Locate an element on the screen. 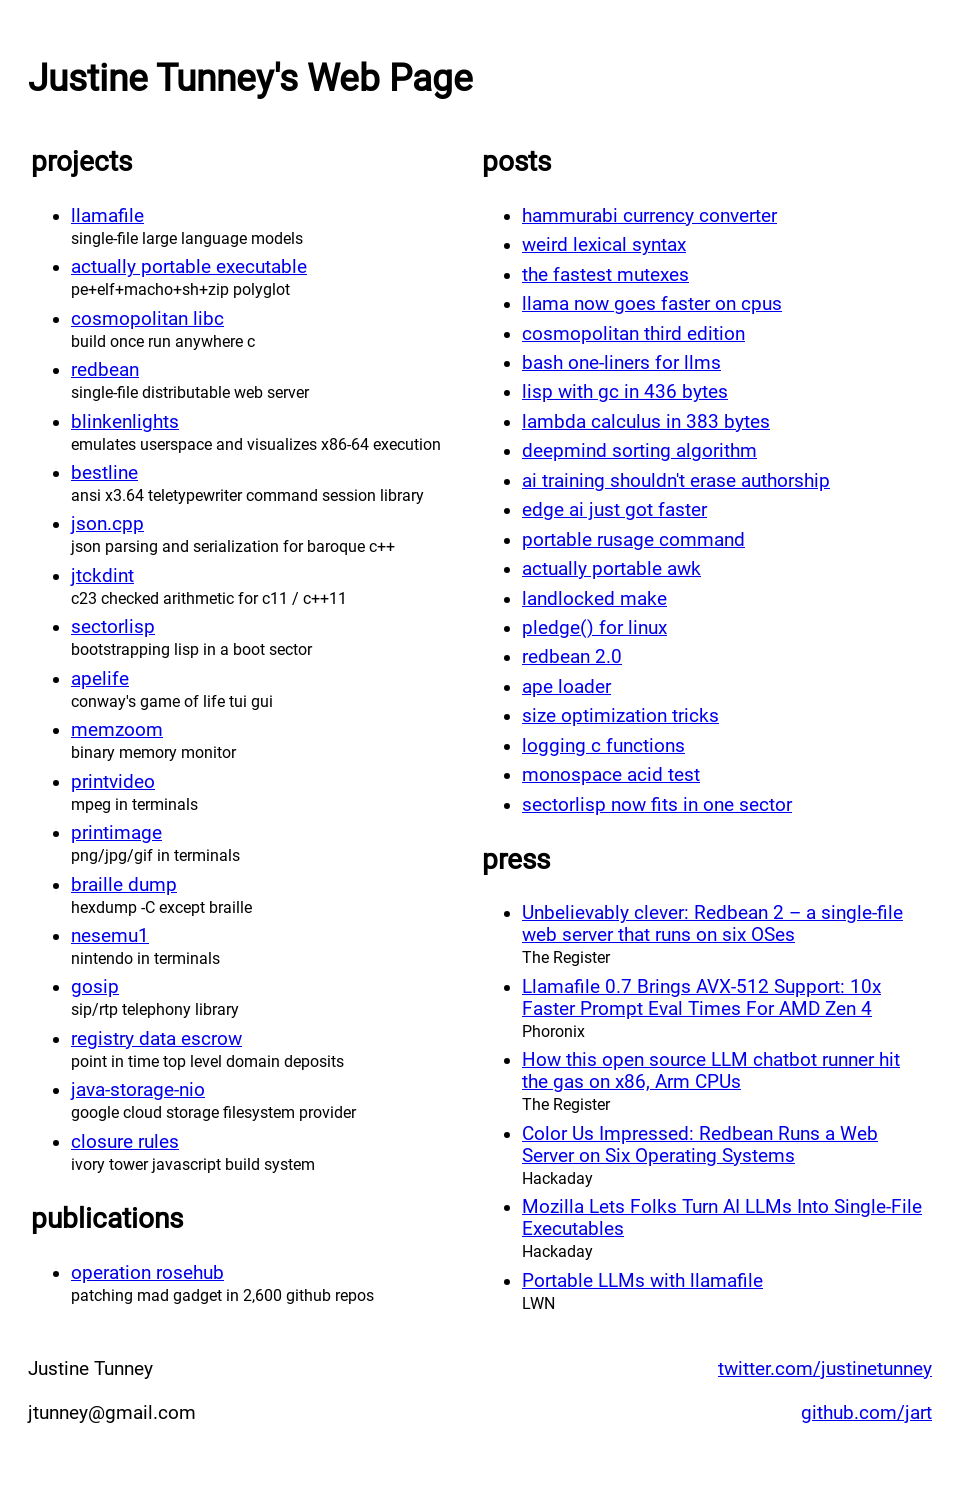 The height and width of the screenshot is (1505, 960). redbean is located at coordinates (105, 370).